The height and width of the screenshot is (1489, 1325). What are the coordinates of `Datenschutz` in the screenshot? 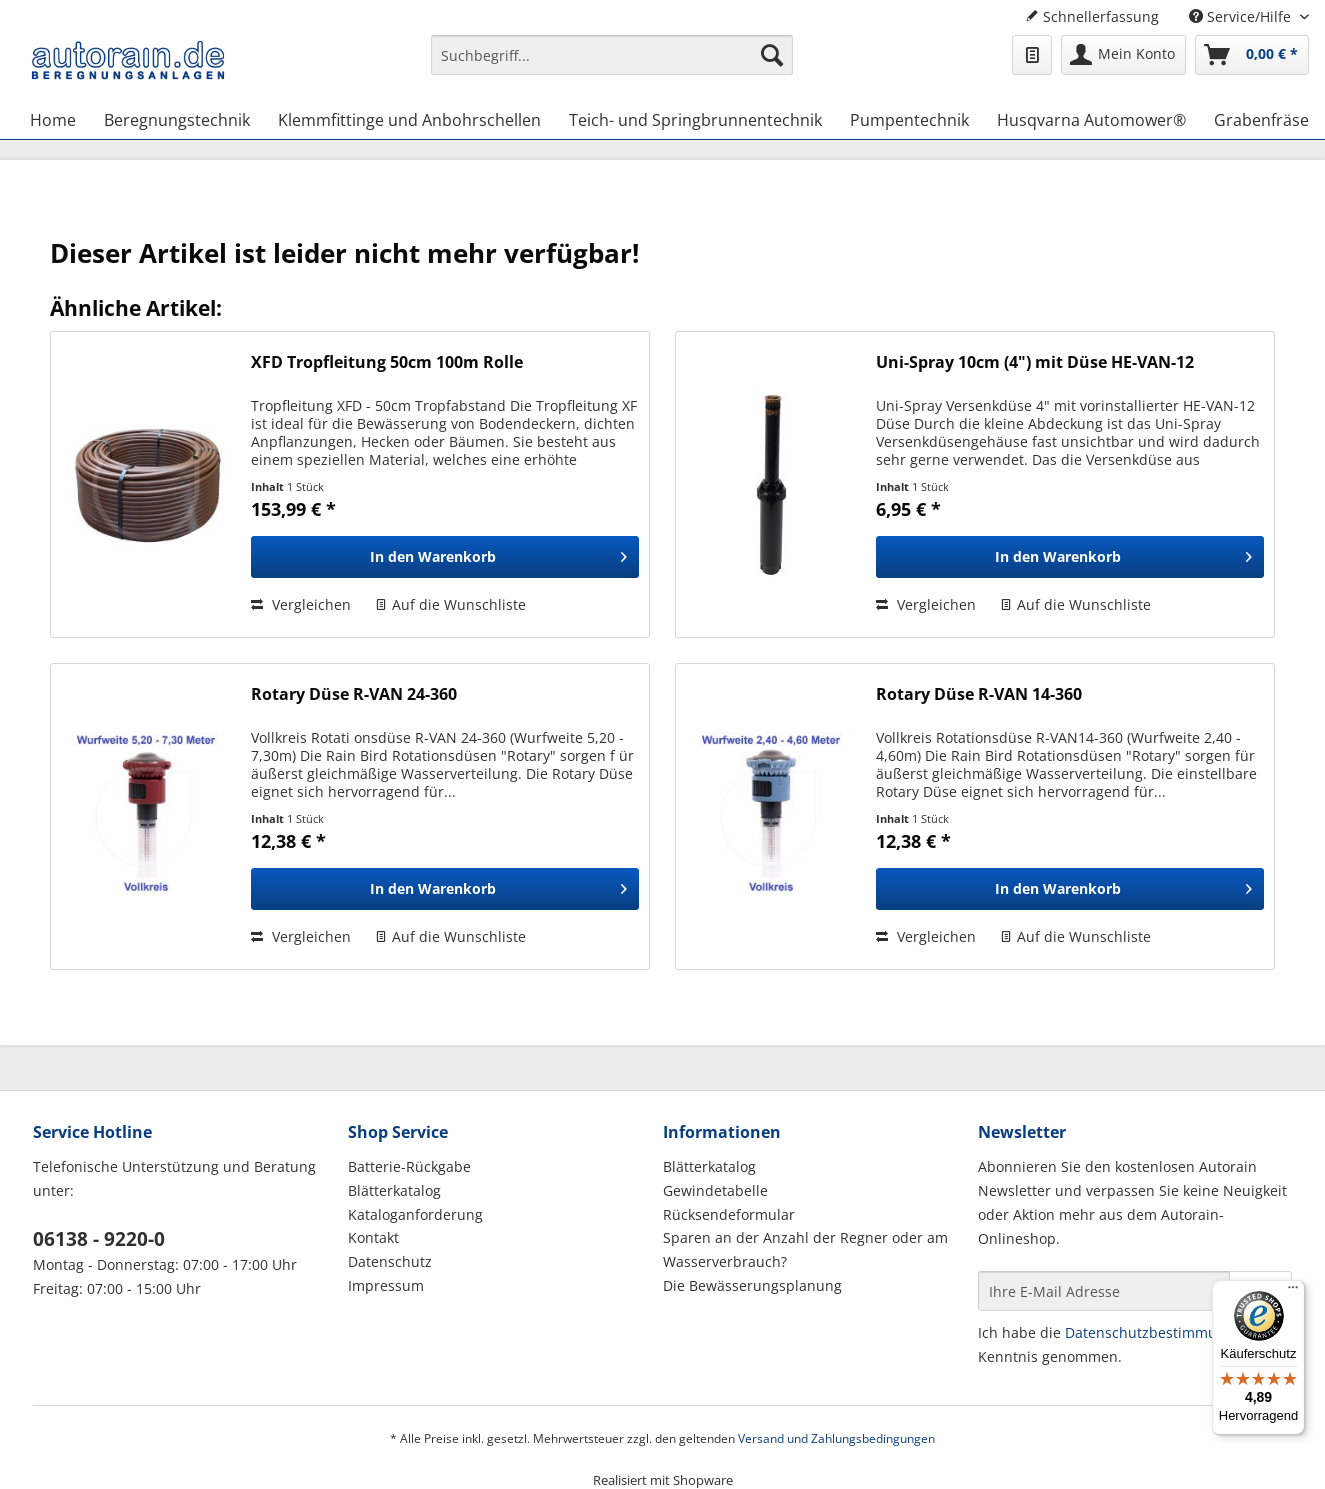 It's located at (390, 1261).